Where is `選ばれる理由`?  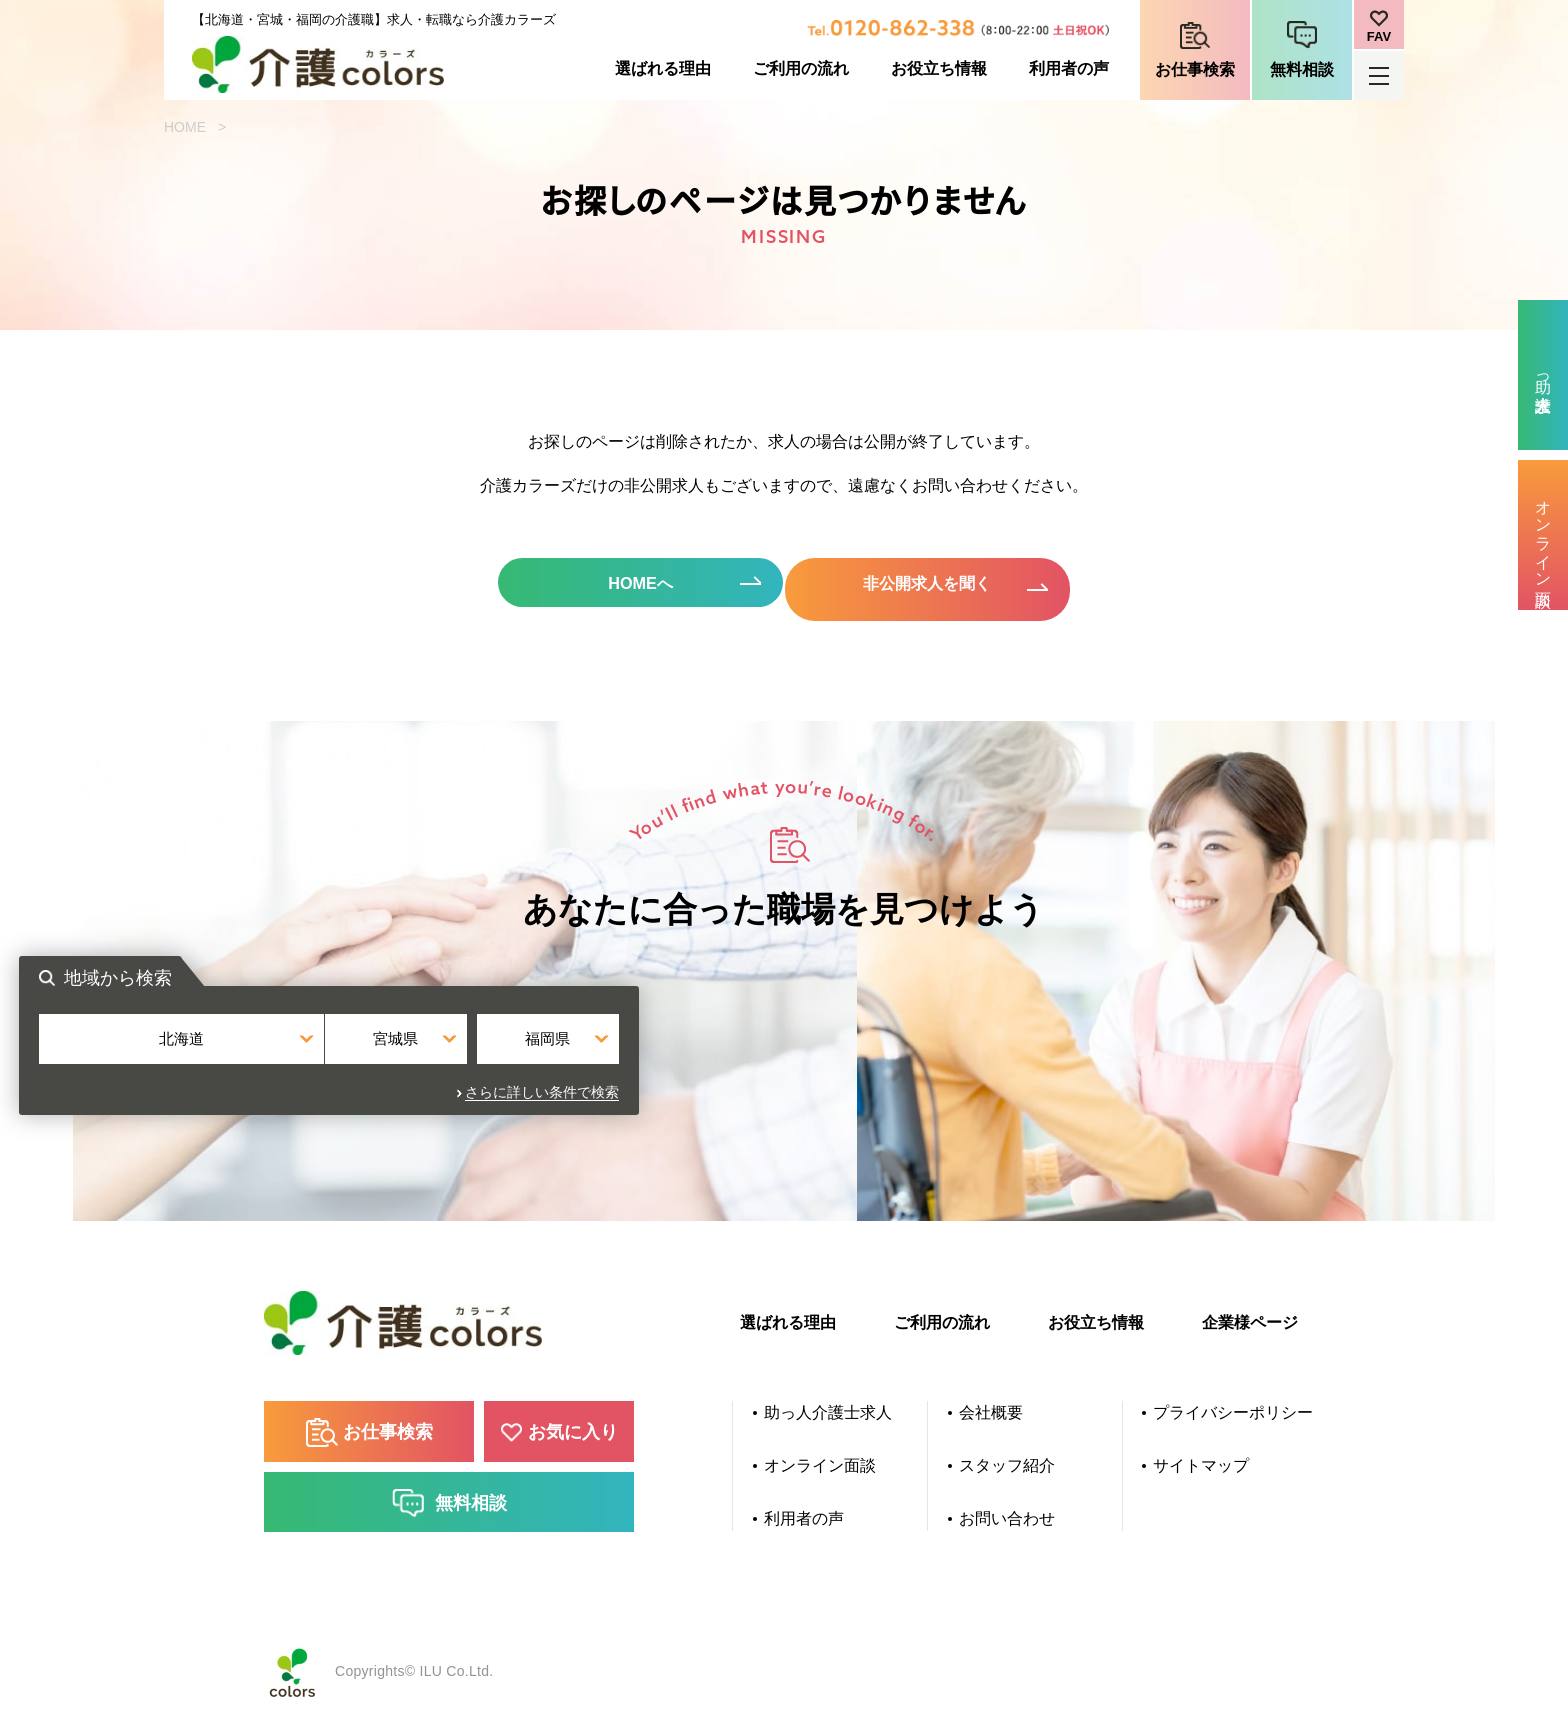 選ばれる理由 is located at coordinates (663, 68).